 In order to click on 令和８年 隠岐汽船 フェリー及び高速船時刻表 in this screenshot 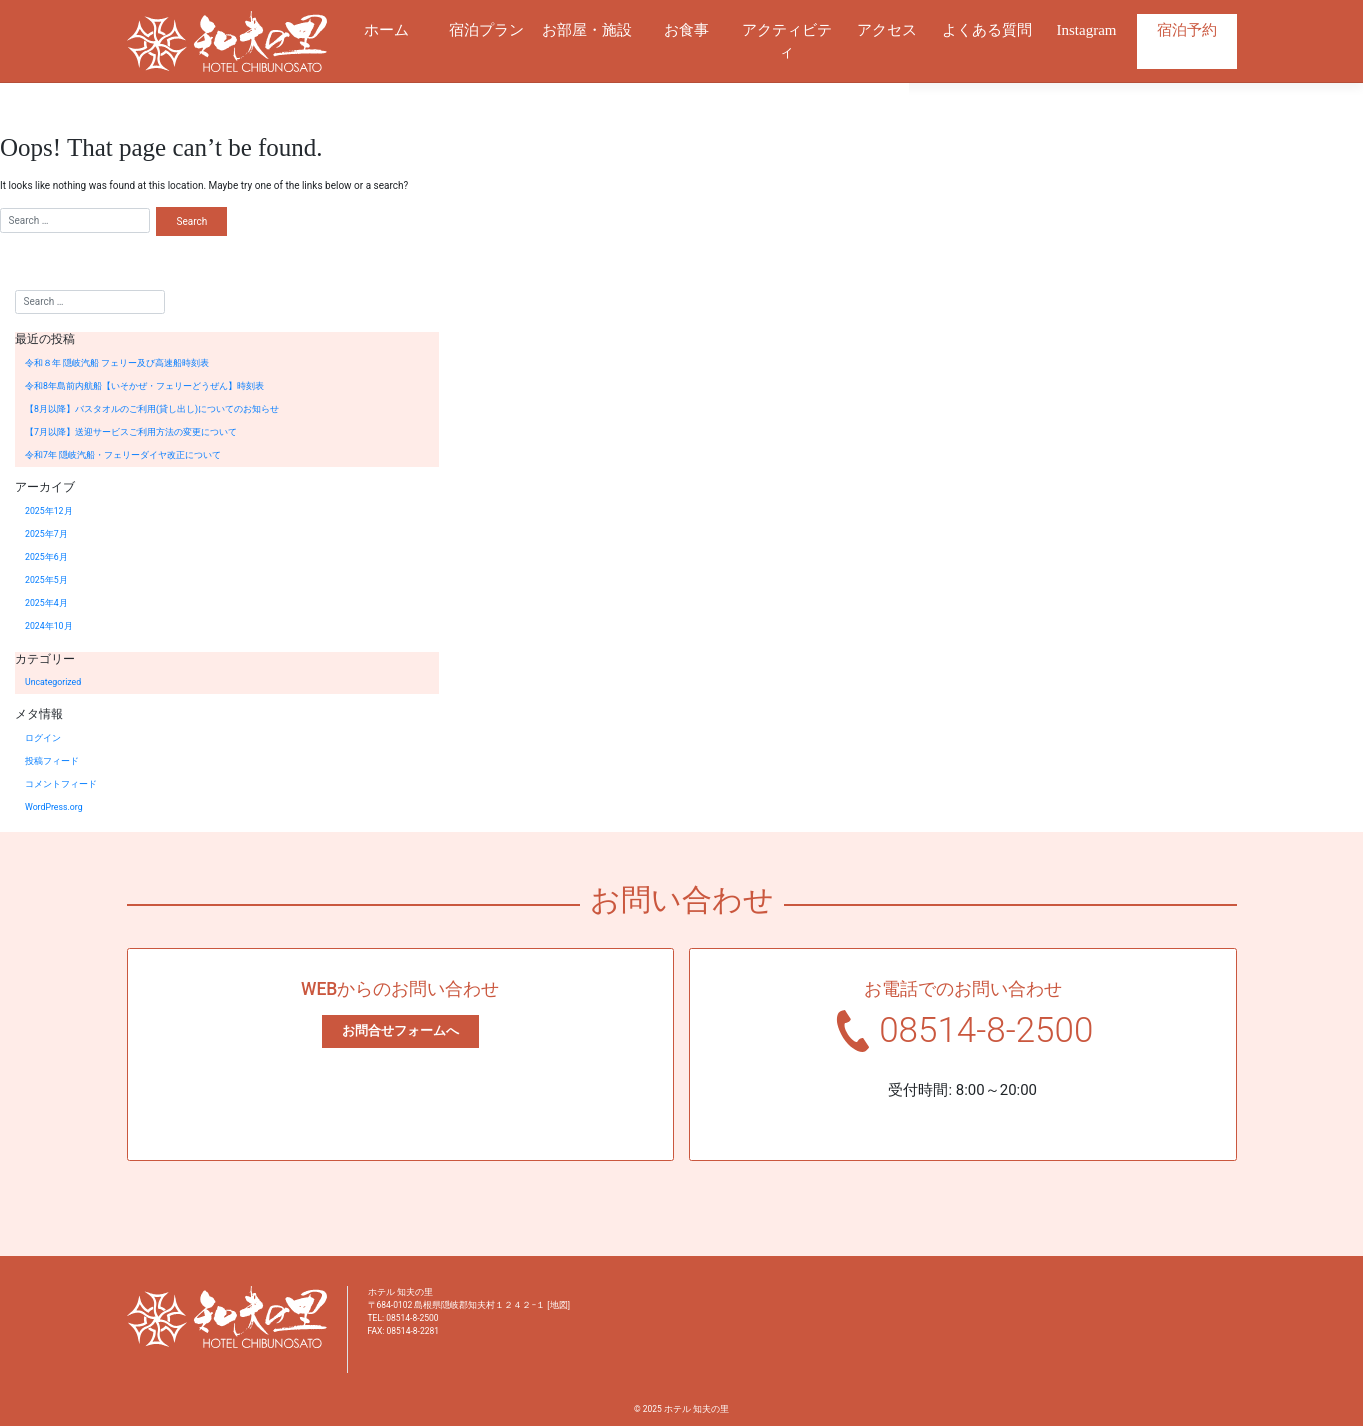, I will do `click(117, 363)`.